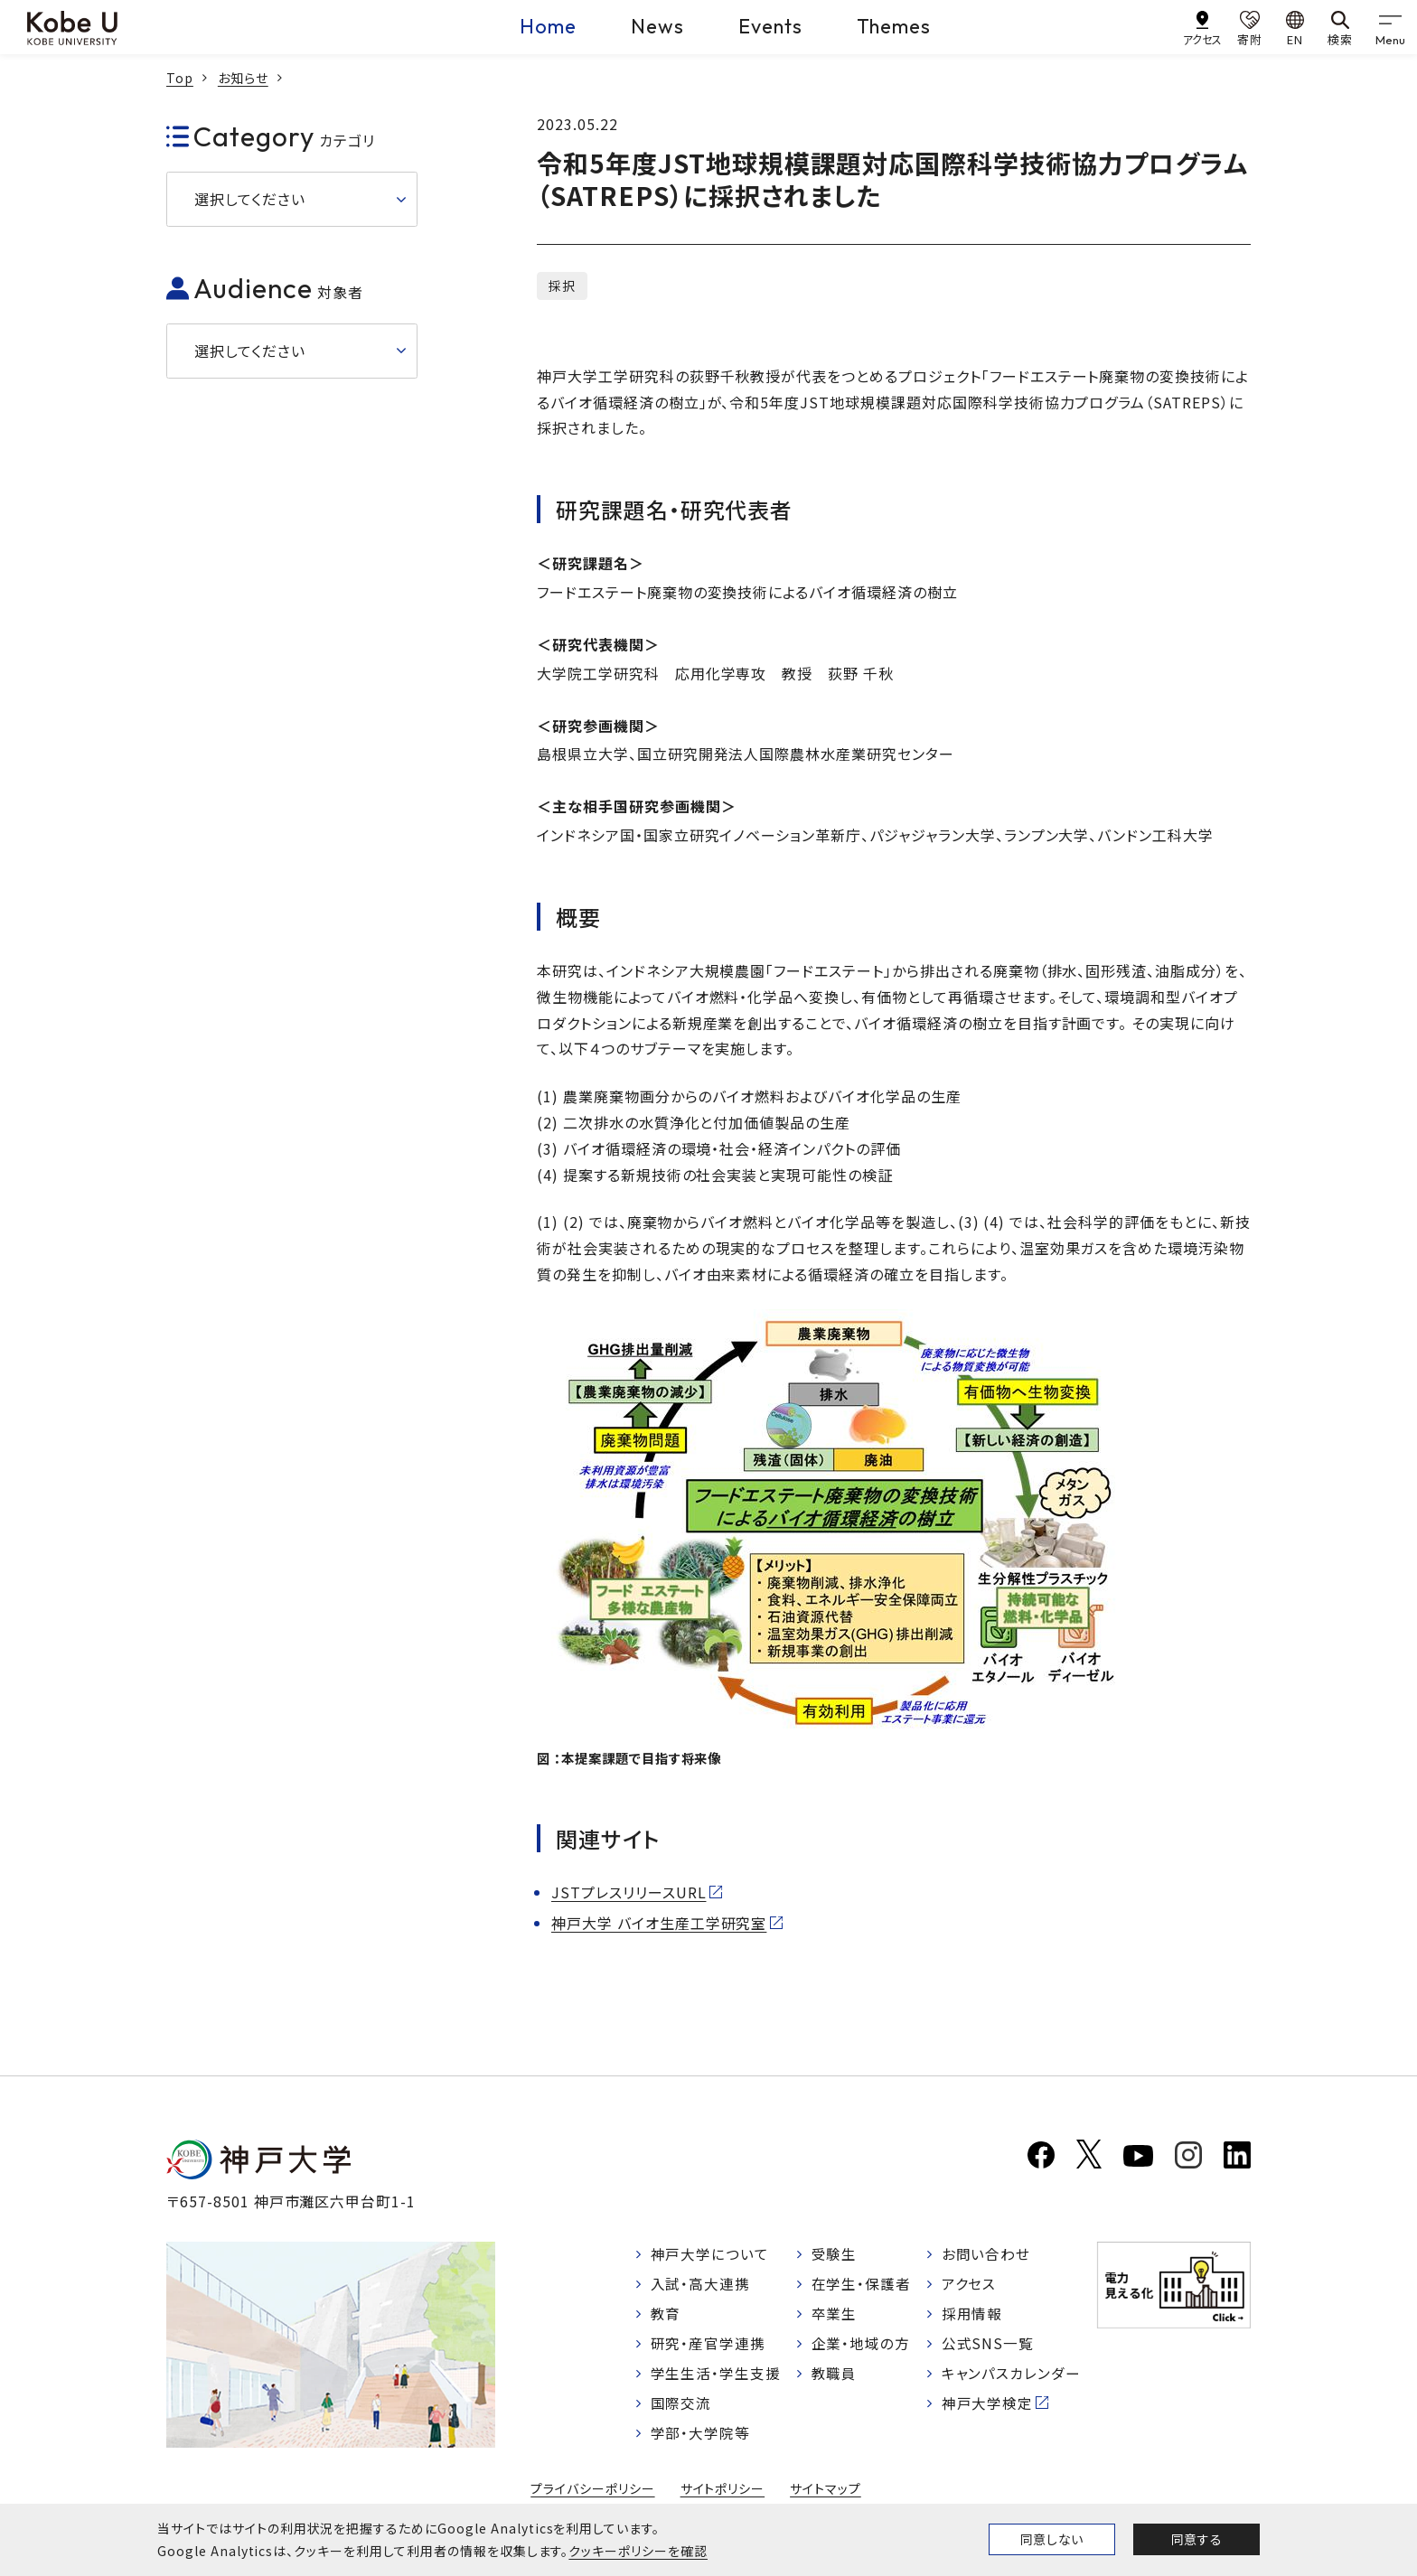  What do you see at coordinates (592, 2494) in the screenshot?
I see `プライバシーポリシー` at bounding box center [592, 2494].